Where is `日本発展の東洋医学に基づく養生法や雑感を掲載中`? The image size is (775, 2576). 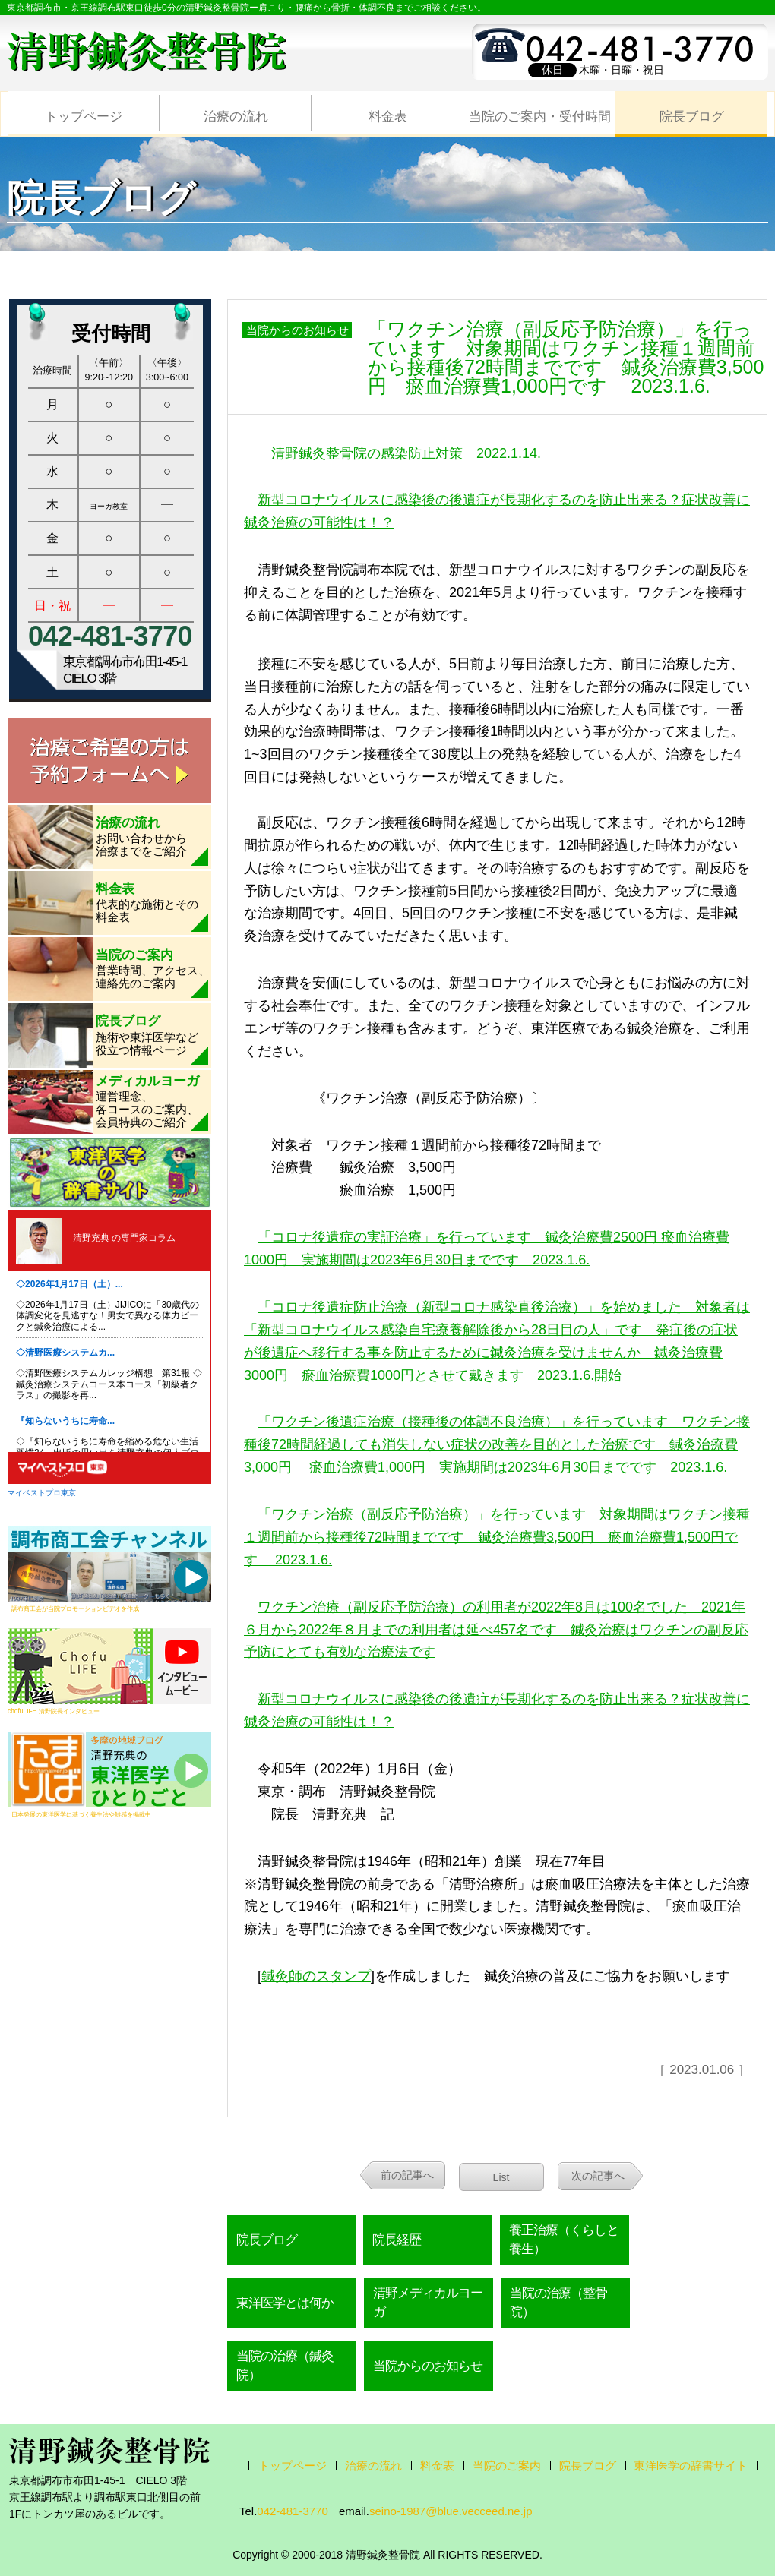 日本発展の東洋医学に基づく養生法や雑感を掲載中 is located at coordinates (81, 1814).